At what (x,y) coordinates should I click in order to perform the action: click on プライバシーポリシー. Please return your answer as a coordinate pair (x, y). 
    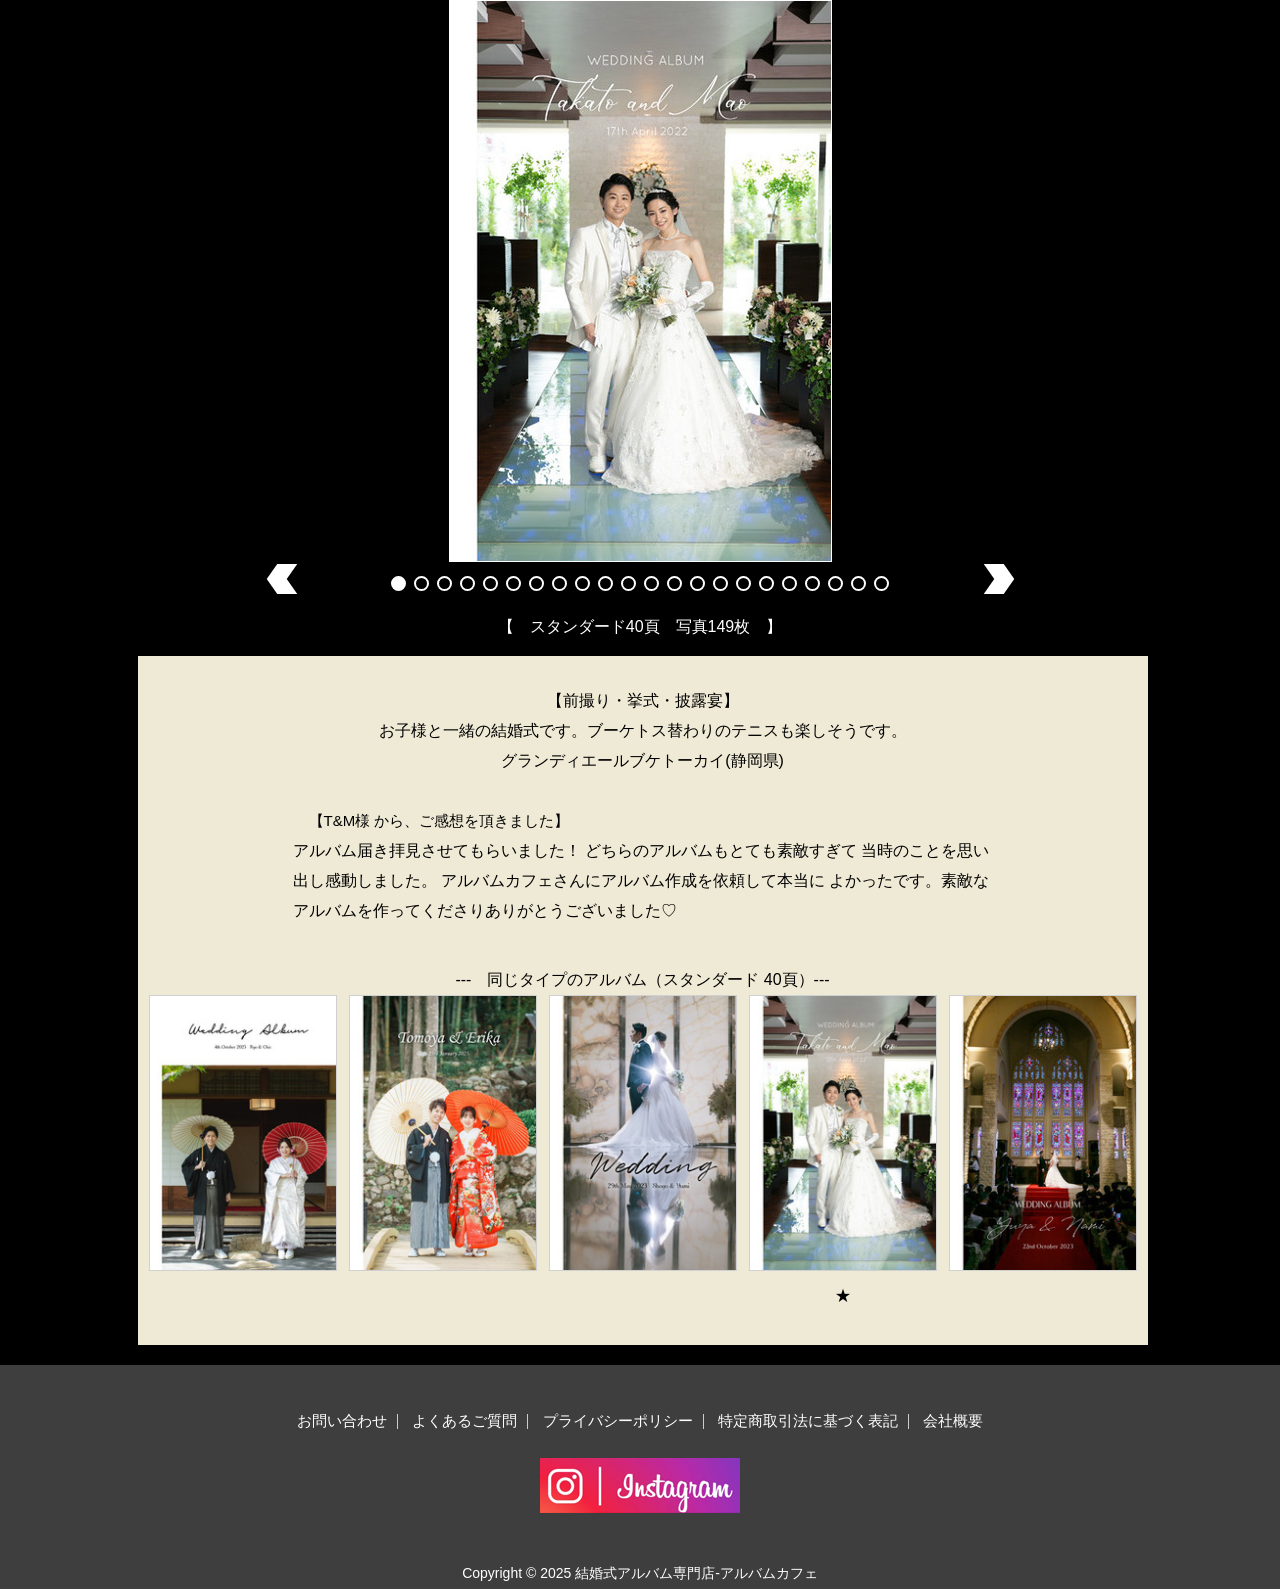
    Looking at the image, I should click on (618, 1420).